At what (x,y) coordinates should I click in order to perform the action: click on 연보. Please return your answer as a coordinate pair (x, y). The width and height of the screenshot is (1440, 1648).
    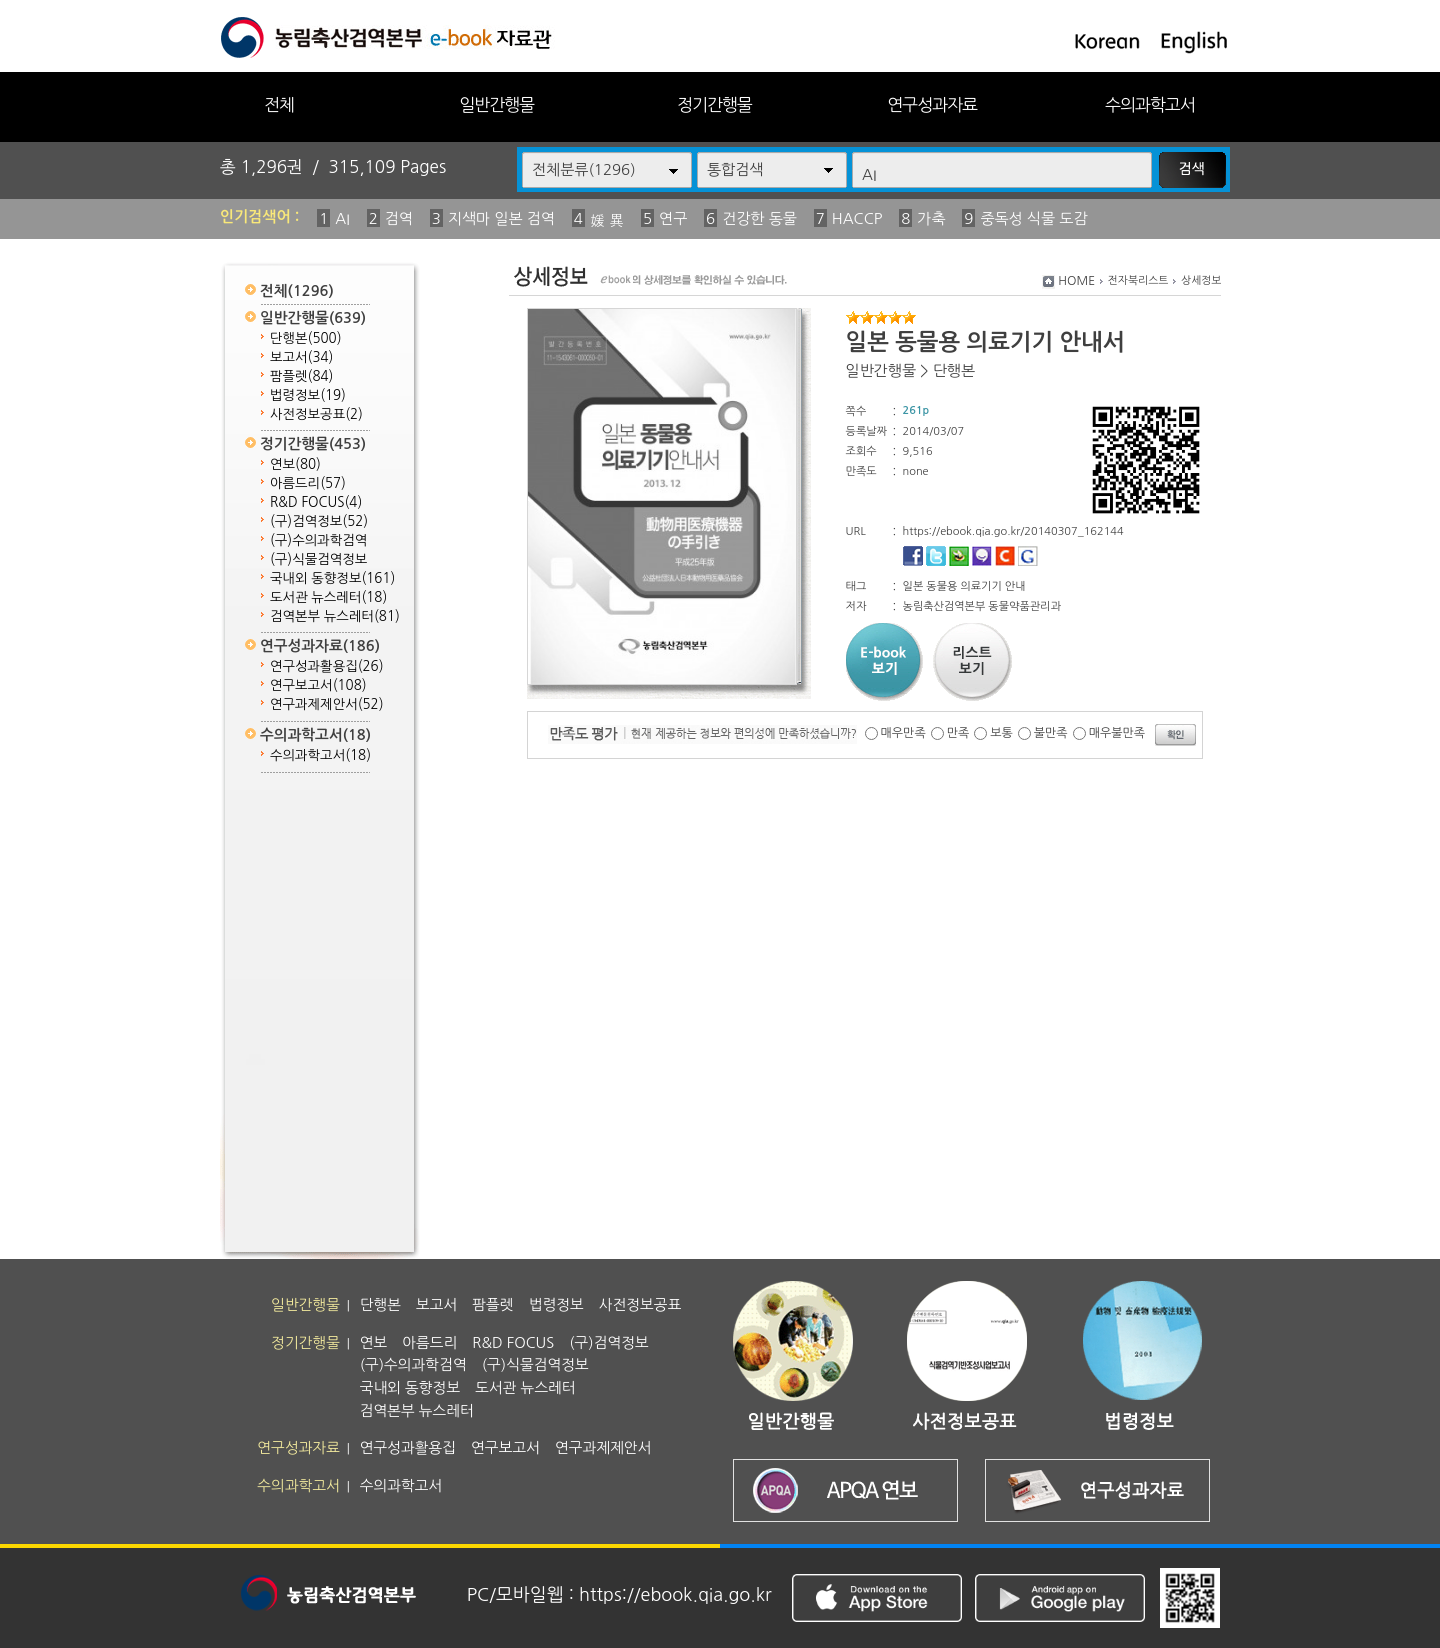
    Looking at the image, I should click on (295, 464).